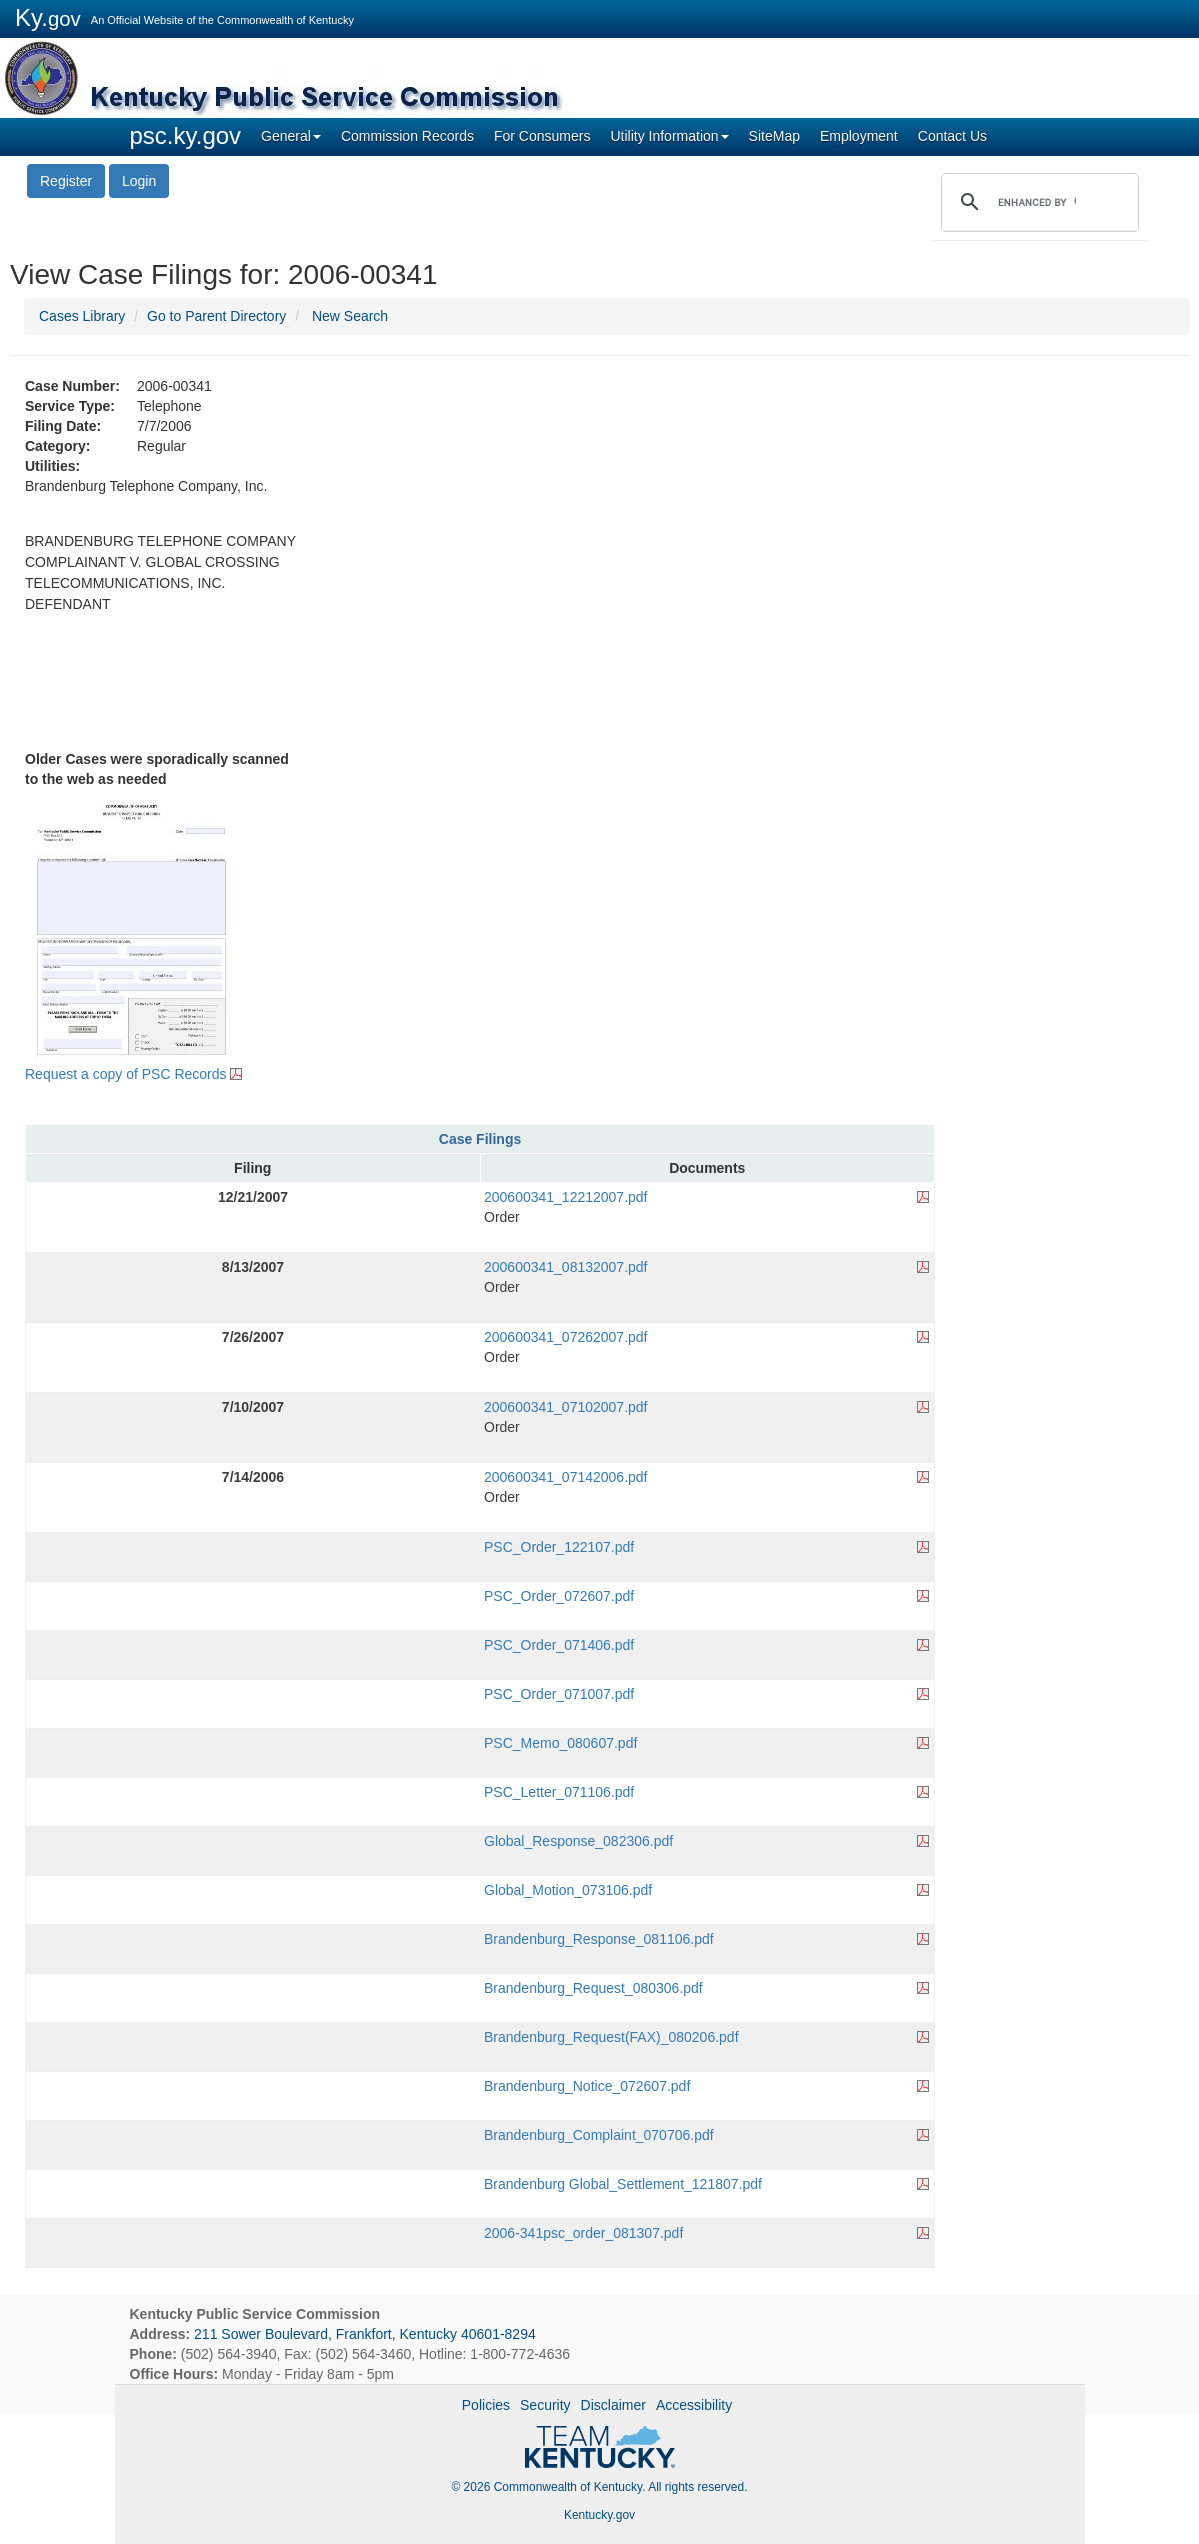 This screenshot has width=1199, height=2544. What do you see at coordinates (578, 1841) in the screenshot?
I see `Global_Response_082306.pdf` at bounding box center [578, 1841].